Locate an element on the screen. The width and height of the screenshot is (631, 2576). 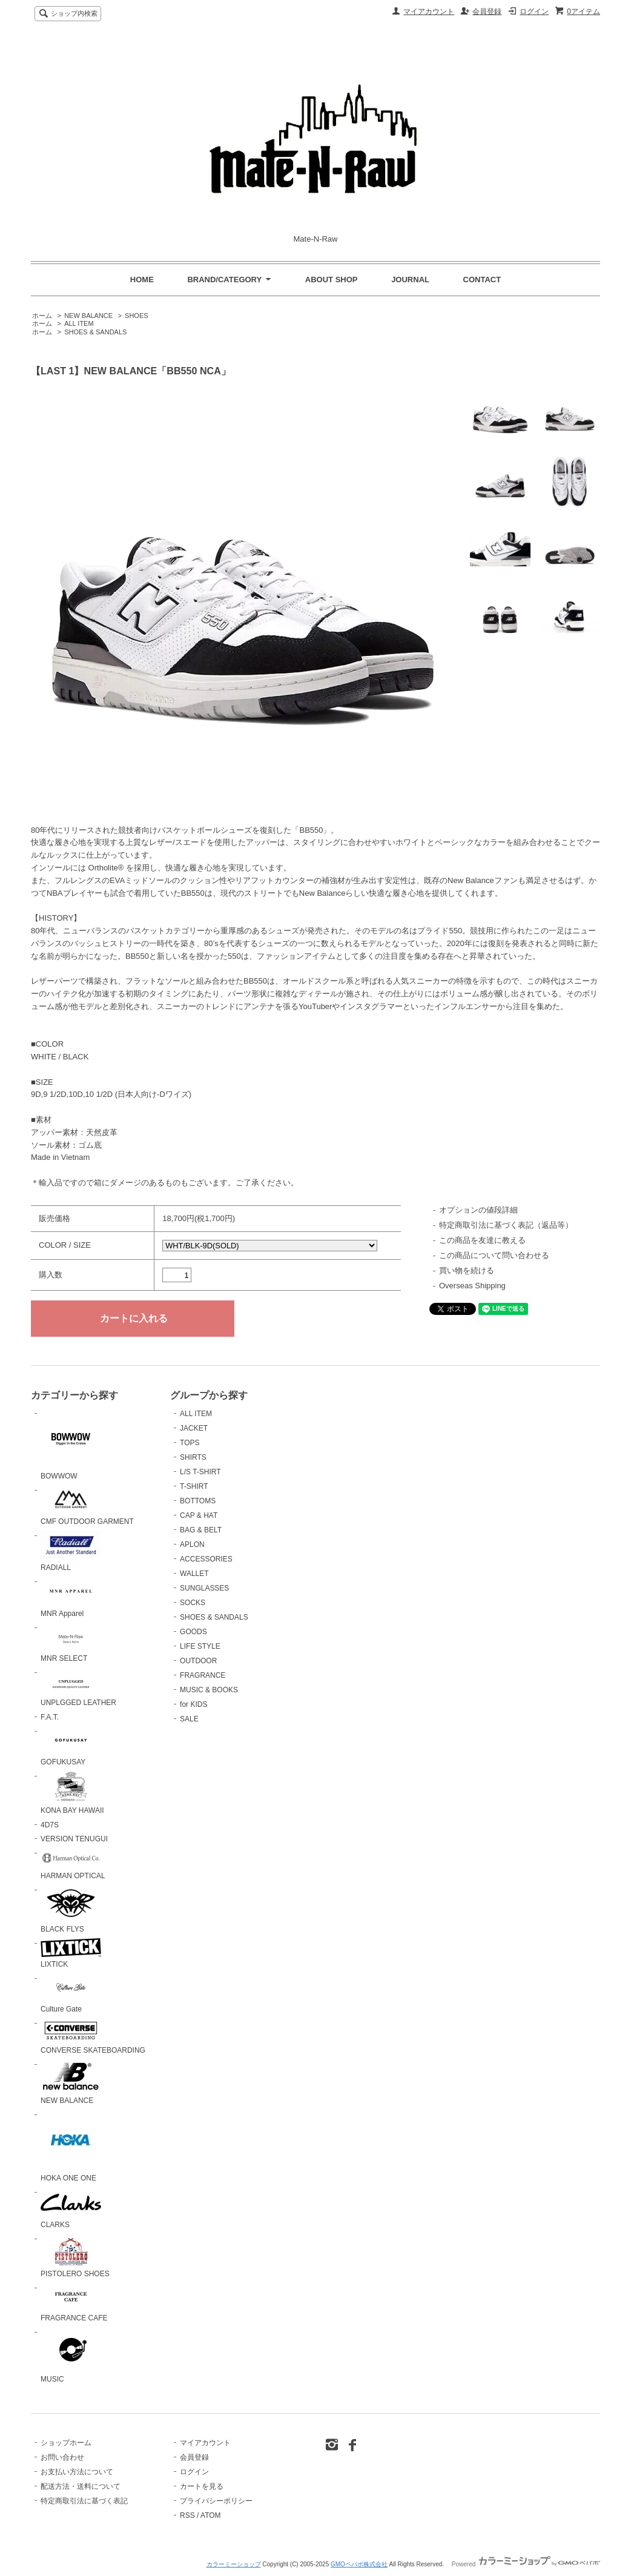
SALE is located at coordinates (189, 1719).